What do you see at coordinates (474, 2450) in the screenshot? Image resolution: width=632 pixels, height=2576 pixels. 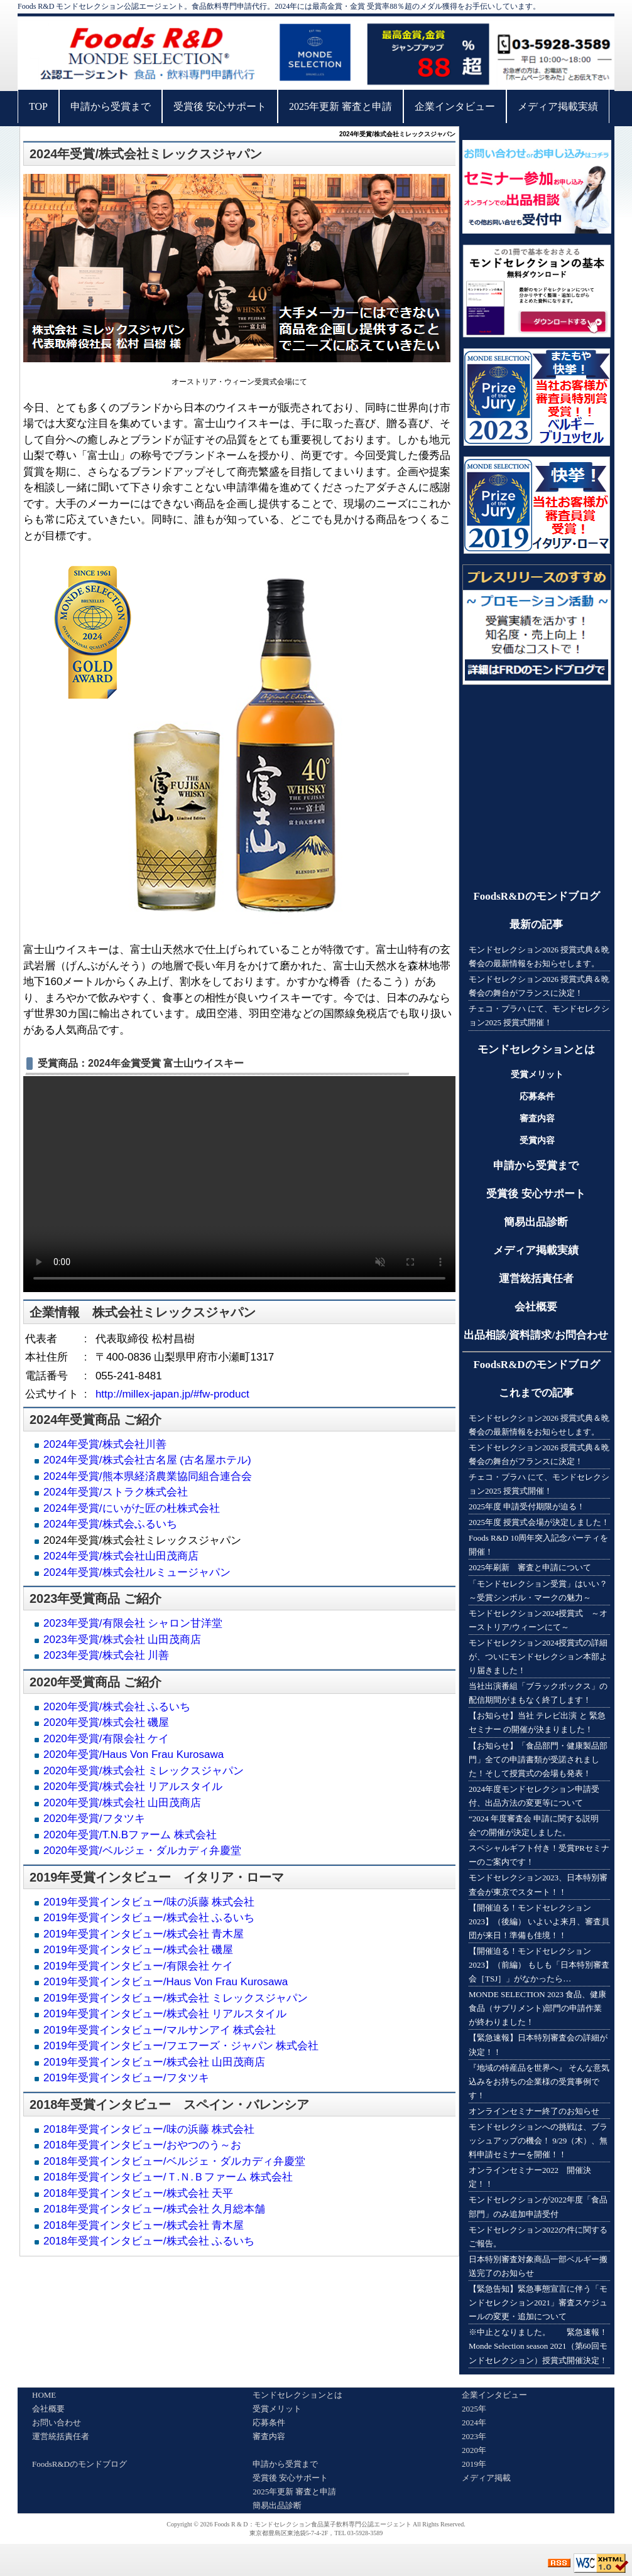 I see `2020年` at bounding box center [474, 2450].